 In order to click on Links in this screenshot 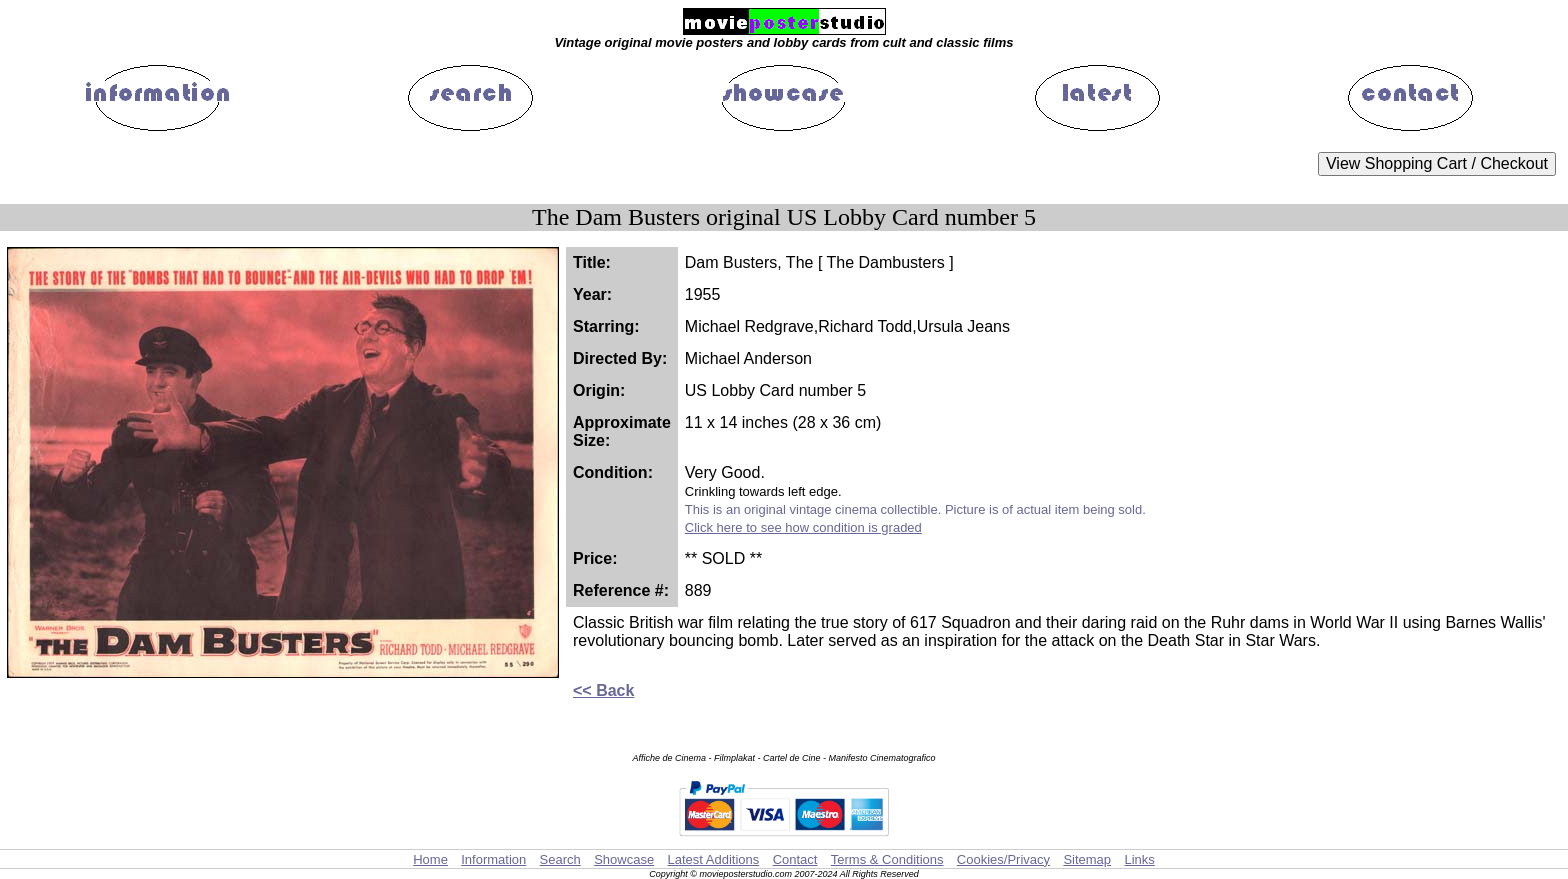, I will do `click(1139, 859)`.